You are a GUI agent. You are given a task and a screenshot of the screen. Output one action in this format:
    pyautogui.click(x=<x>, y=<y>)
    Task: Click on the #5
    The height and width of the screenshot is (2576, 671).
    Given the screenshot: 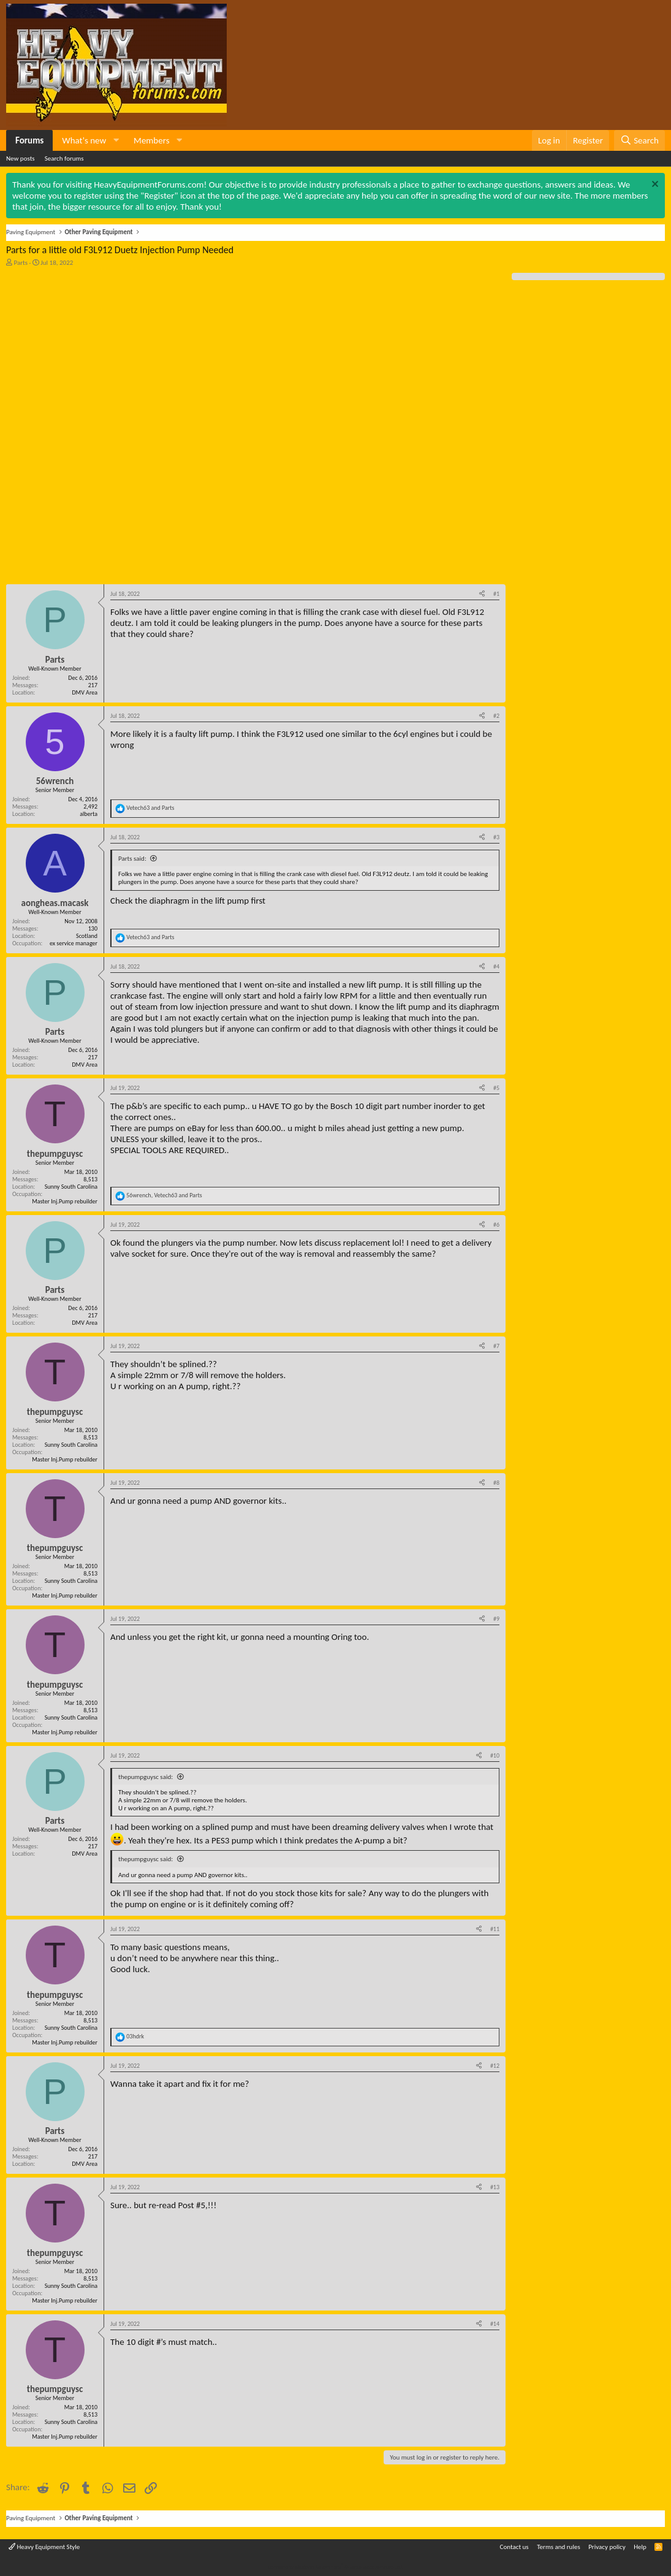 What is the action you would take?
    pyautogui.click(x=496, y=1088)
    